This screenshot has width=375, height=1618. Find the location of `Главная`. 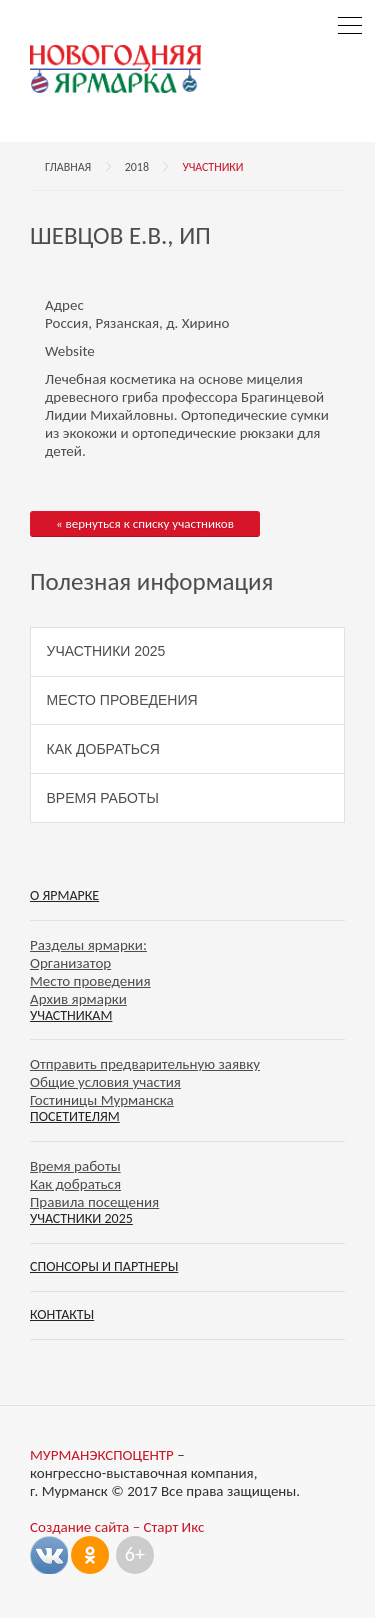

Главная is located at coordinates (68, 167).